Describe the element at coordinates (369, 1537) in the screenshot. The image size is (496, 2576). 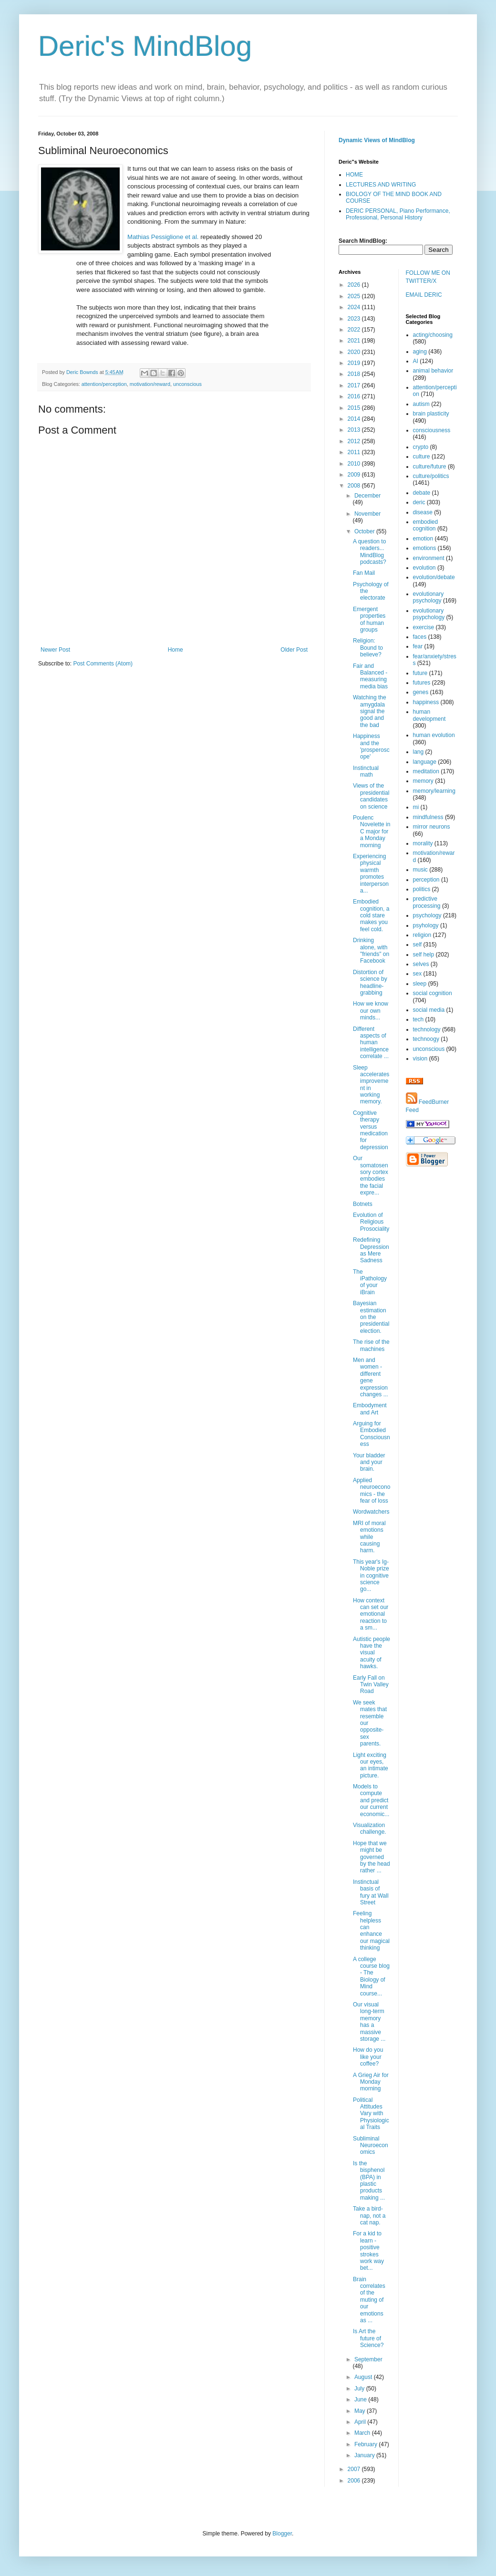
I see `MRI of moral emotions while causing harm.` at that location.